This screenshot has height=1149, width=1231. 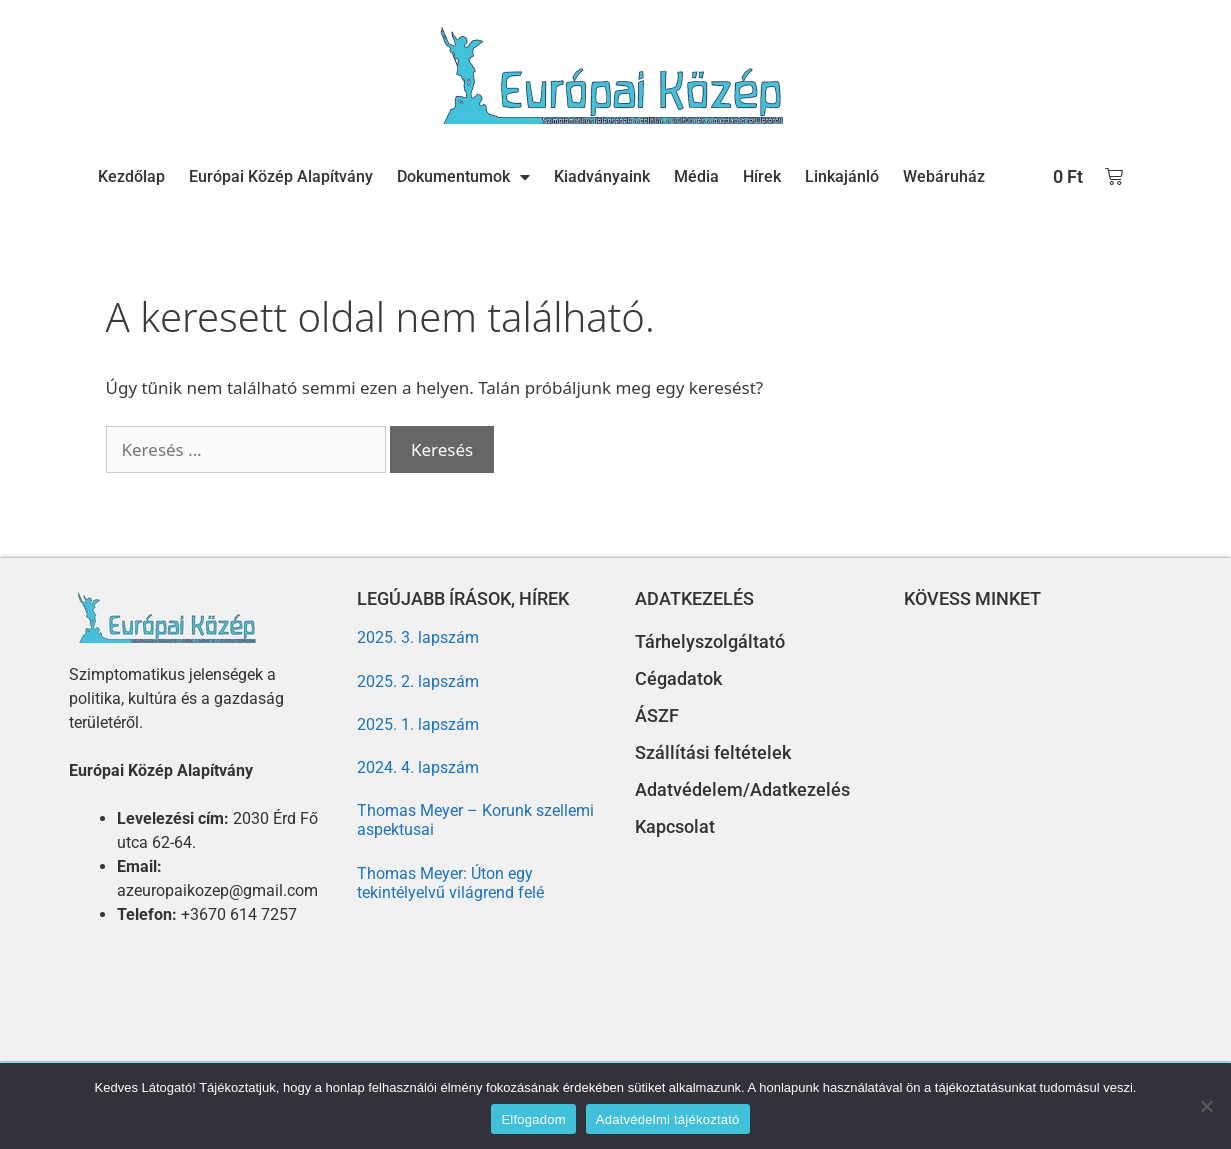 I want to click on Elfogadom, so click(x=533, y=1119).